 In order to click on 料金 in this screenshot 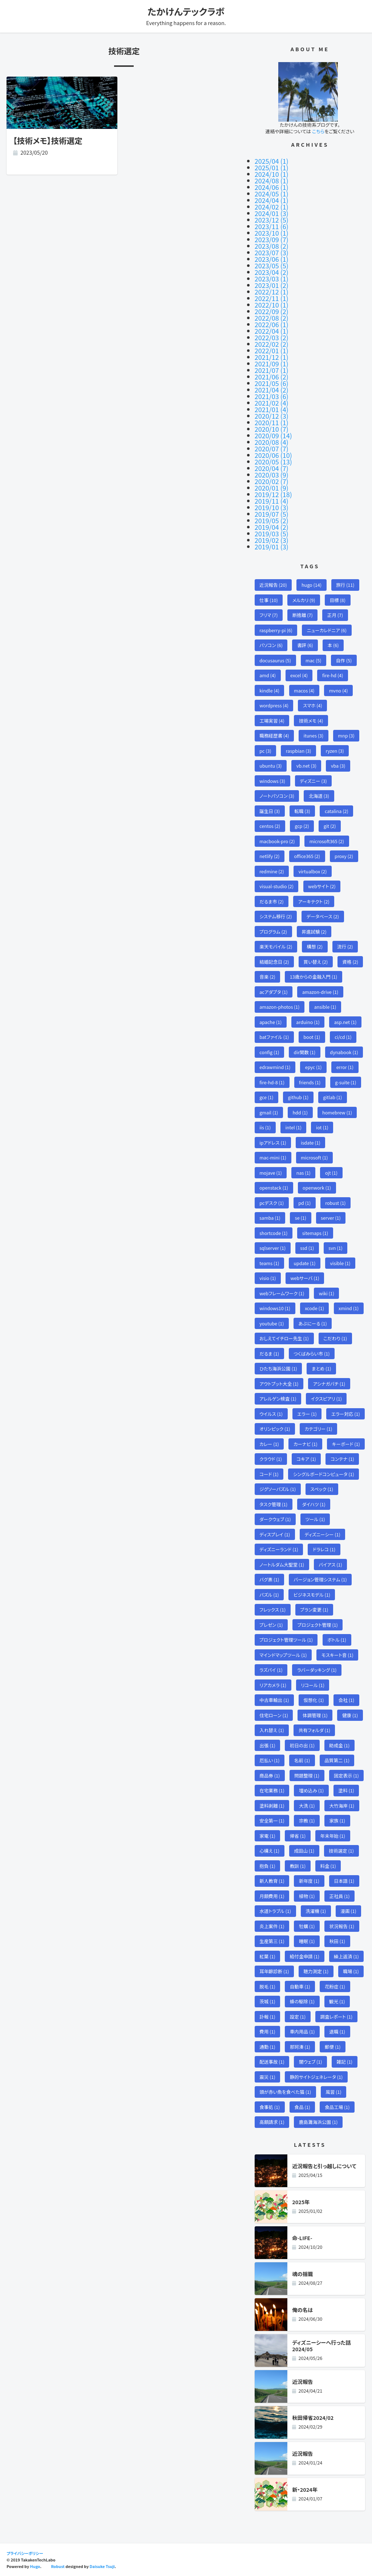, I will do `click(328, 1865)`.